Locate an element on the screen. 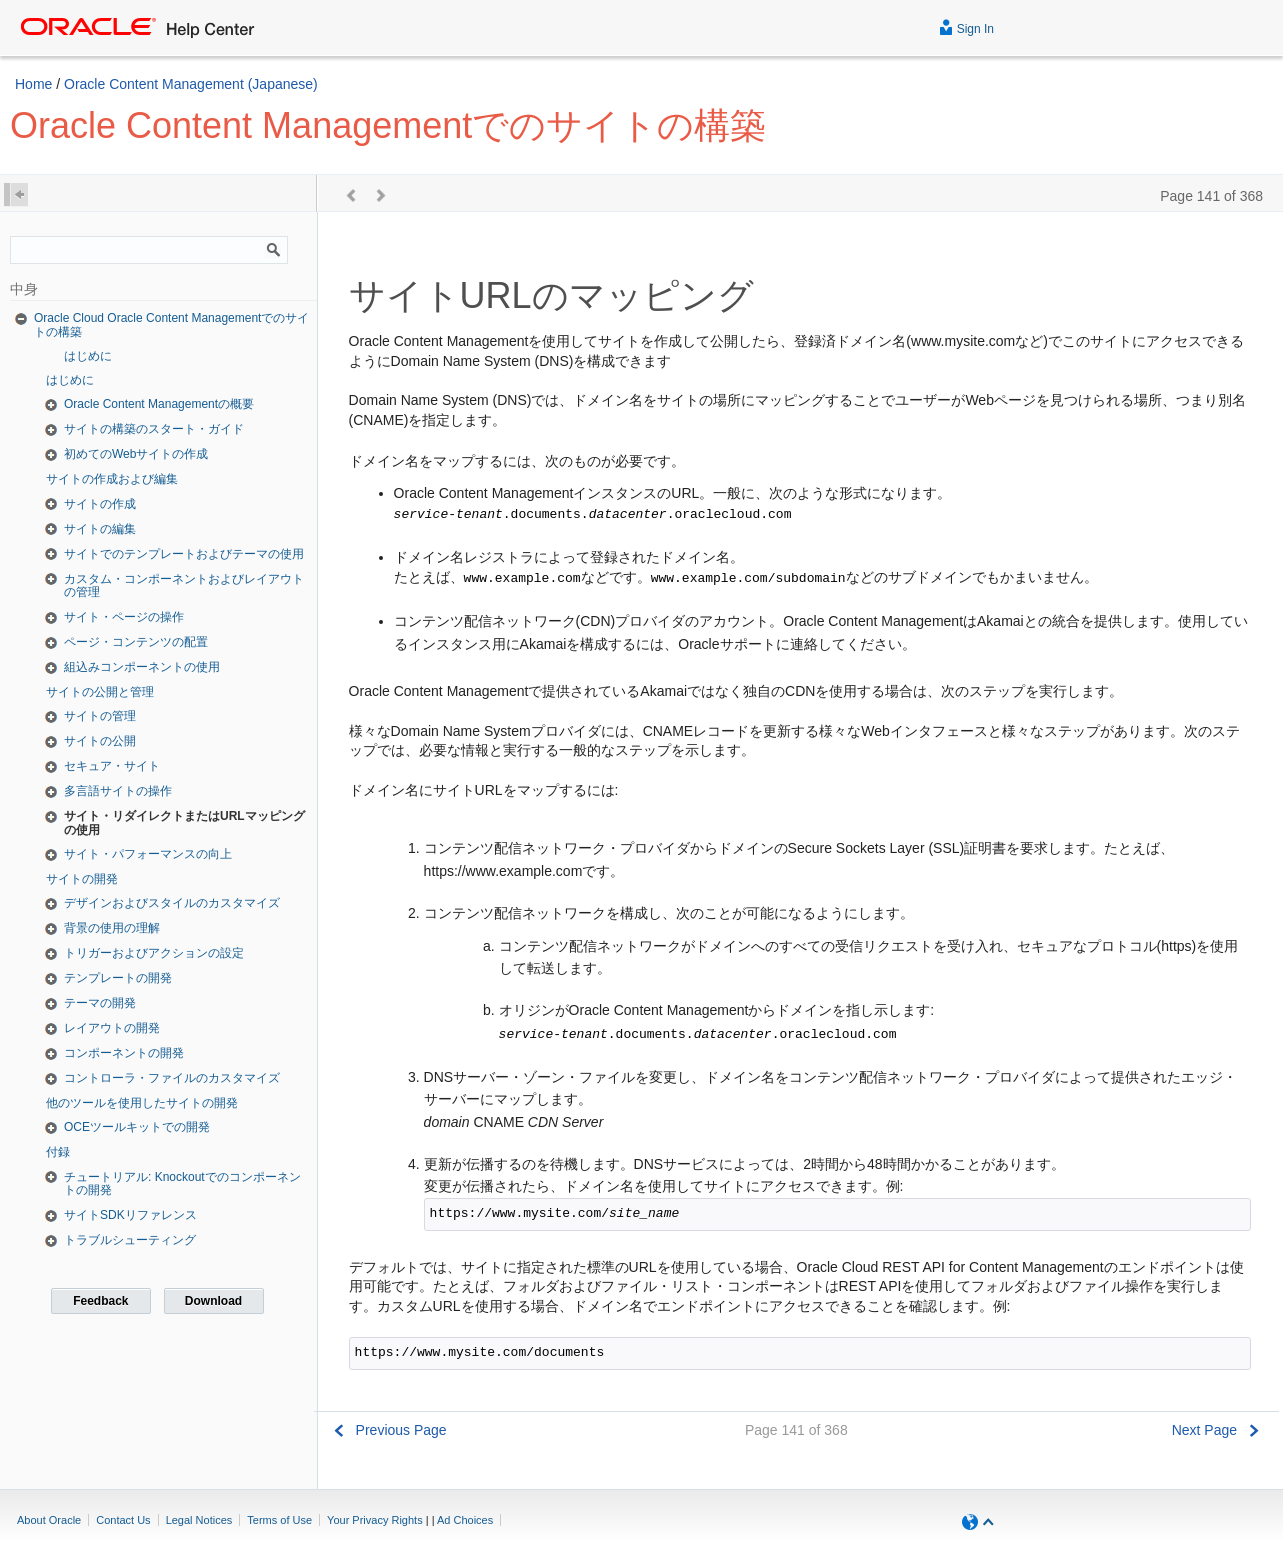 Image resolution: width=1283 pixels, height=1541 pixels. トラブルシューティング is located at coordinates (130, 1240).